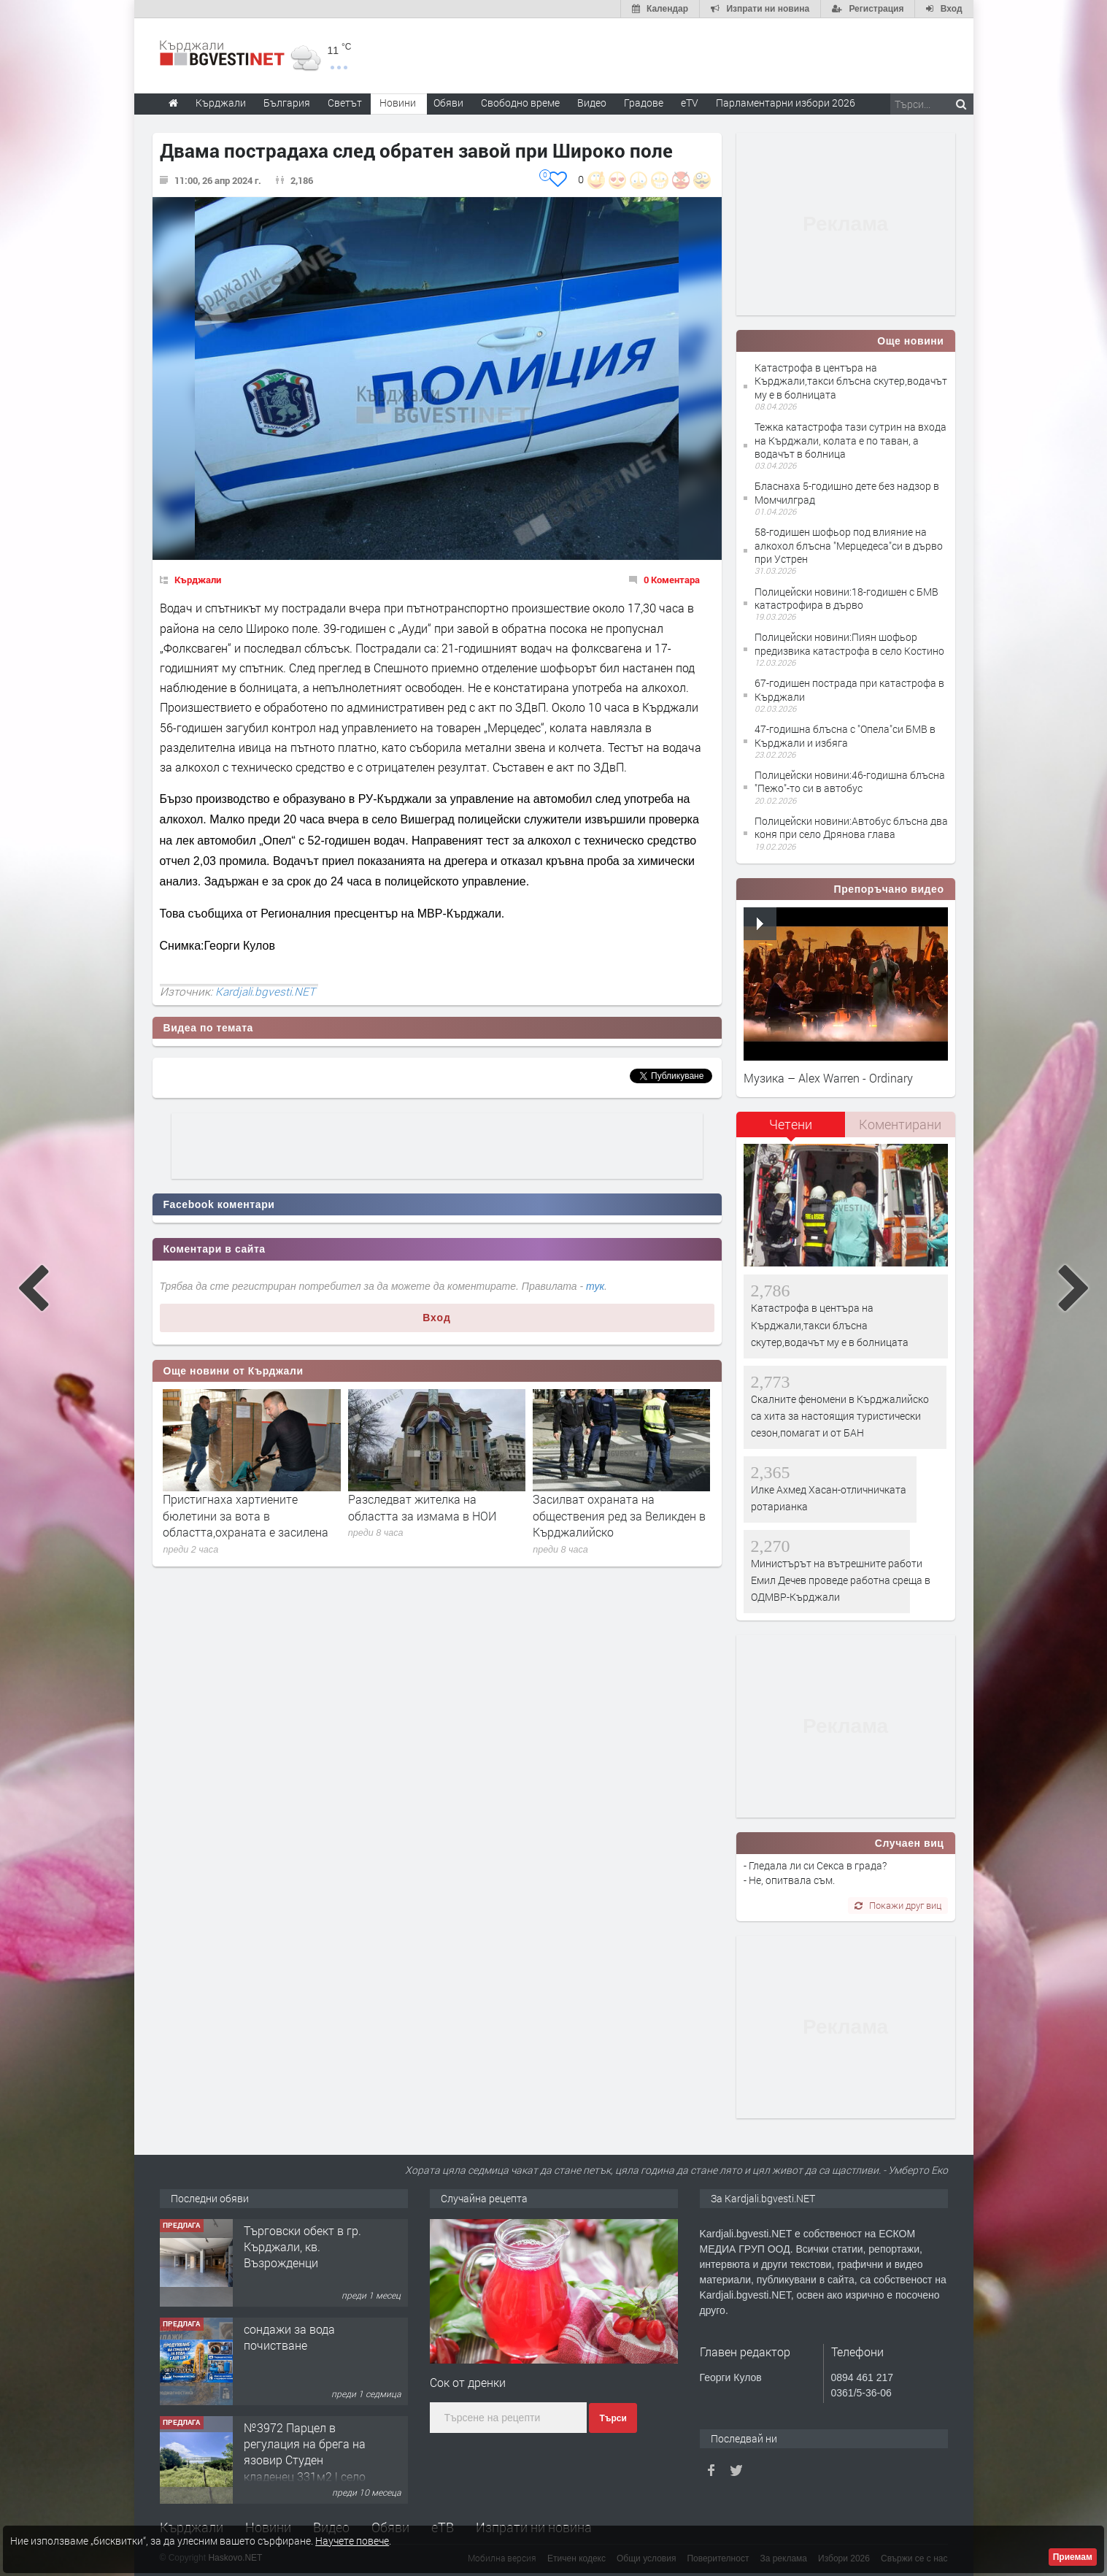 The width and height of the screenshot is (1107, 2576). I want to click on Четени [presentation], so click(790, 1124).